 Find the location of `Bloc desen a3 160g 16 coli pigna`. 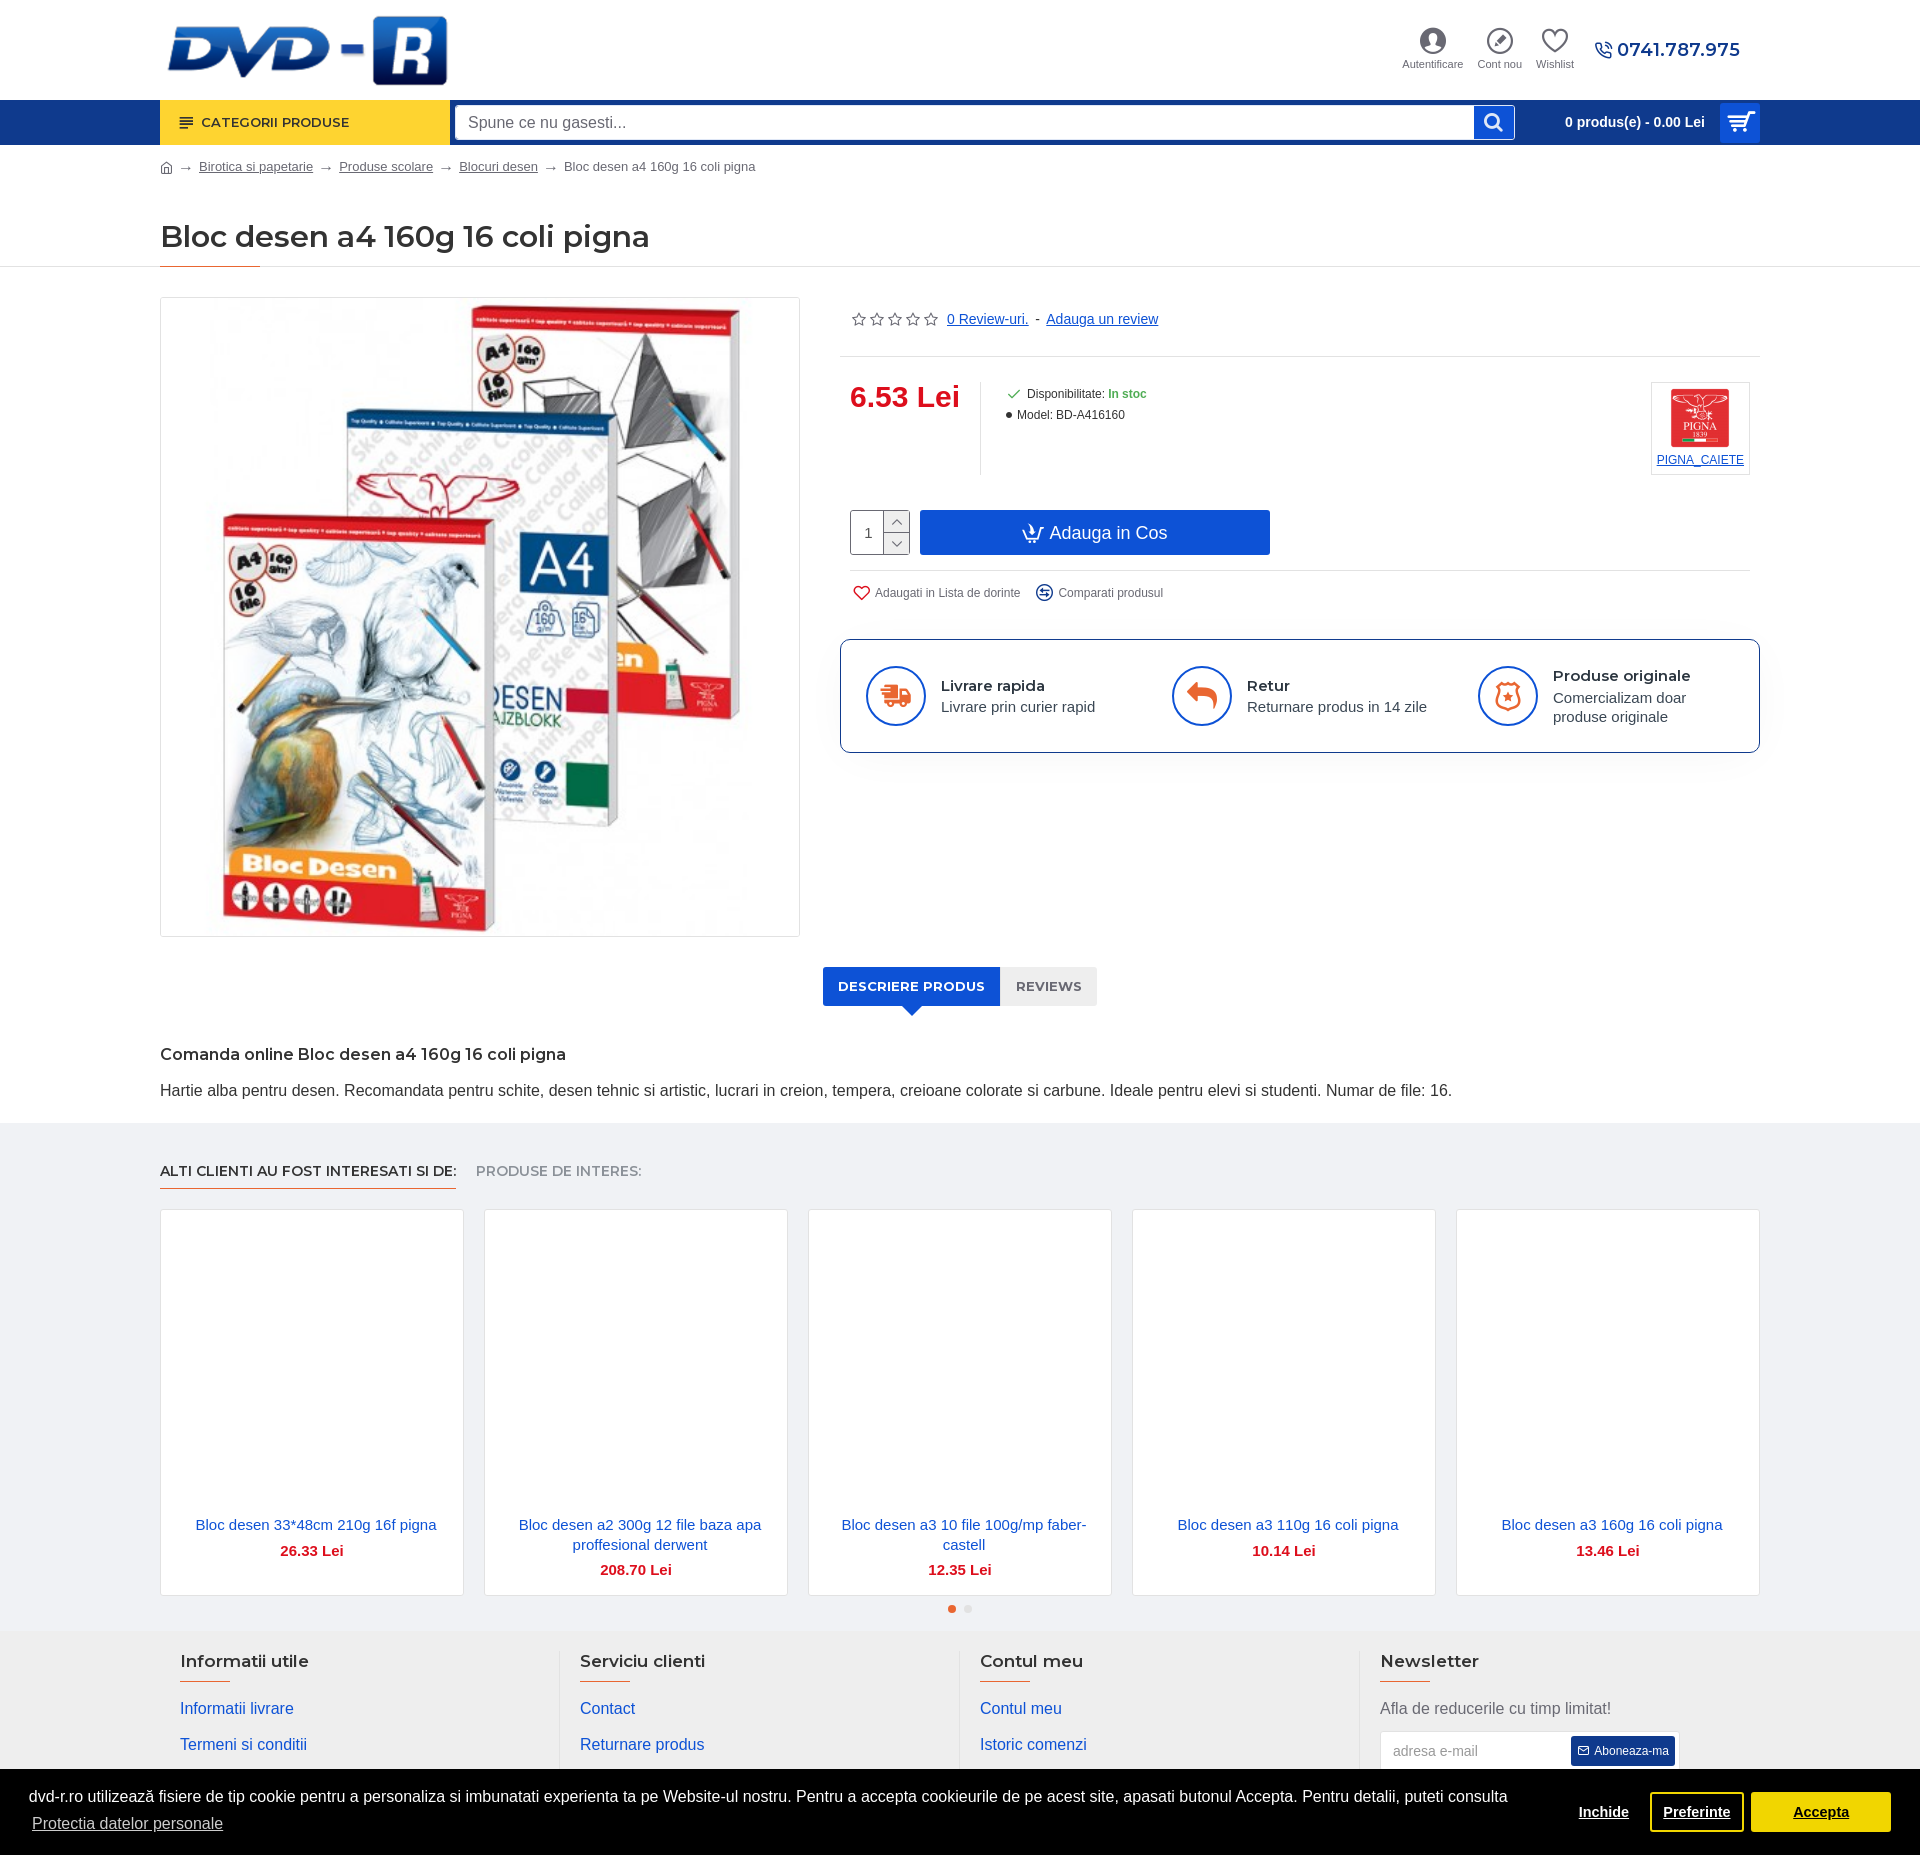

Bloc desen a3 160g 16 coli pigna is located at coordinates (1611, 1524).